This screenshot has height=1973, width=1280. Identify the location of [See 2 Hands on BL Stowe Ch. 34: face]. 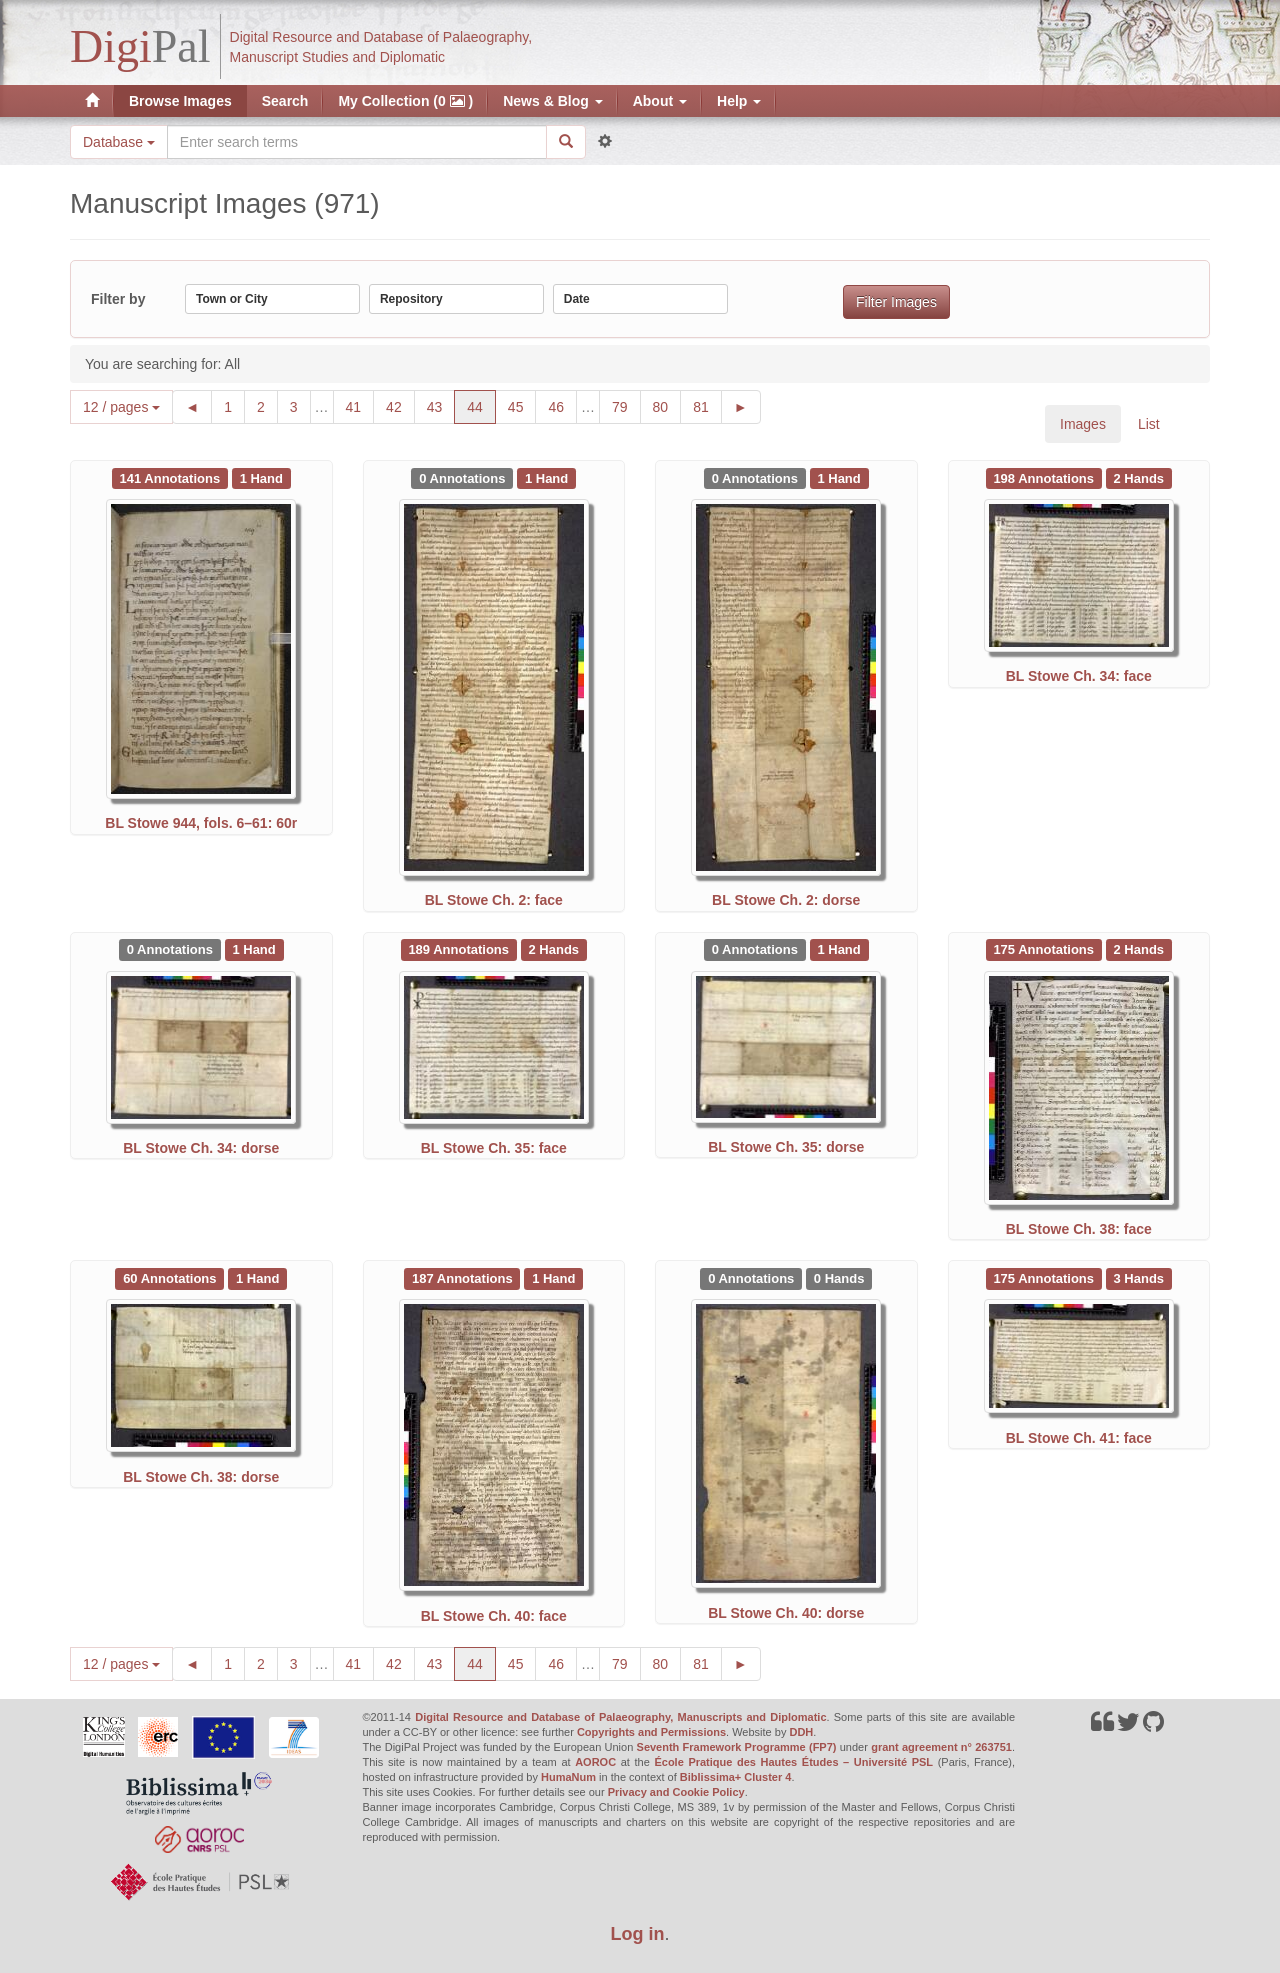
(1139, 477).